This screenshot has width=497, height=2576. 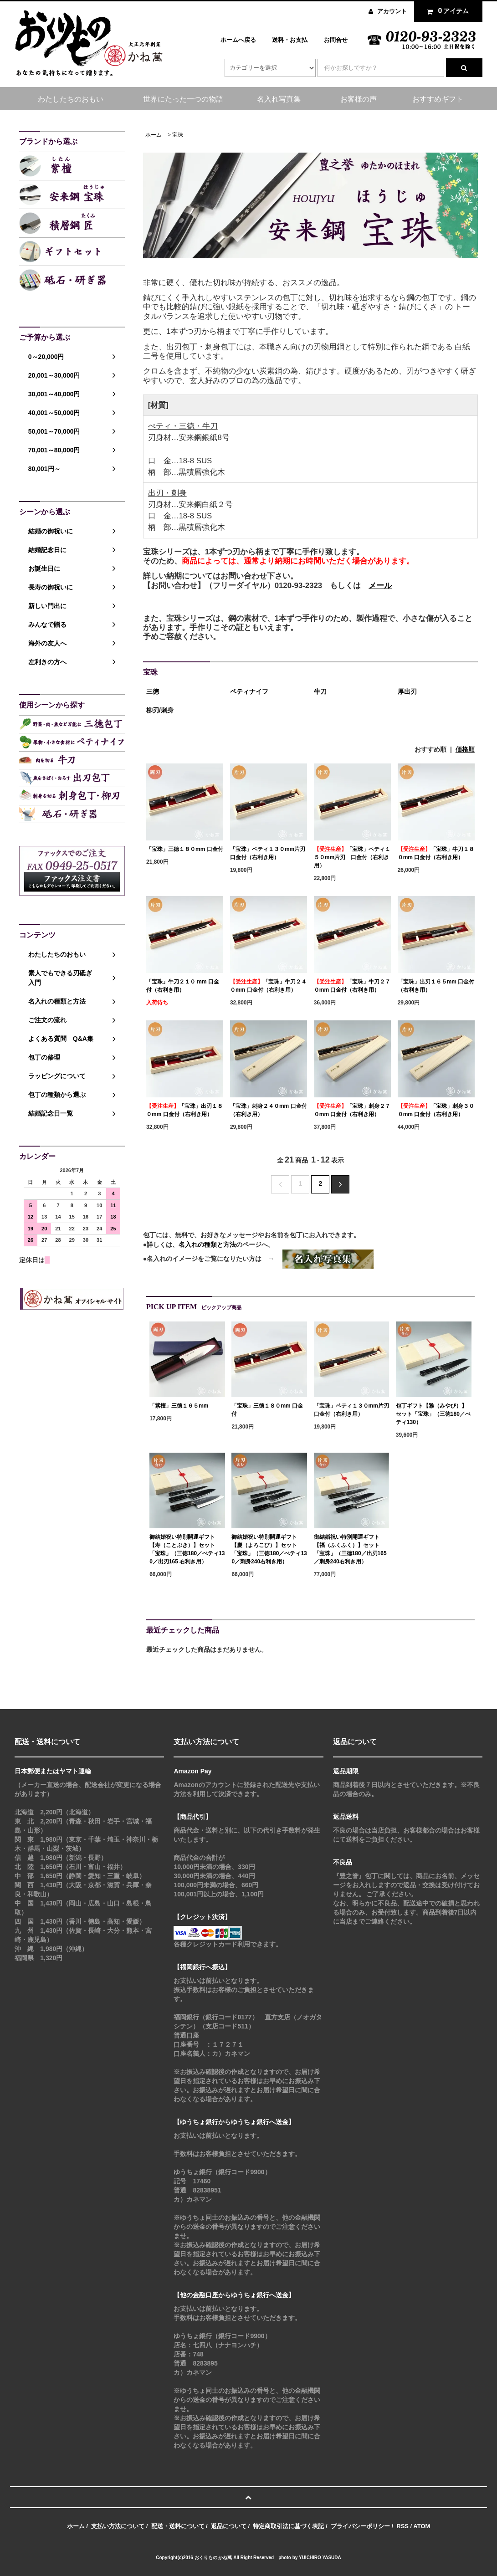 I want to click on 名入れの種類と方法, so click(x=207, y=1244).